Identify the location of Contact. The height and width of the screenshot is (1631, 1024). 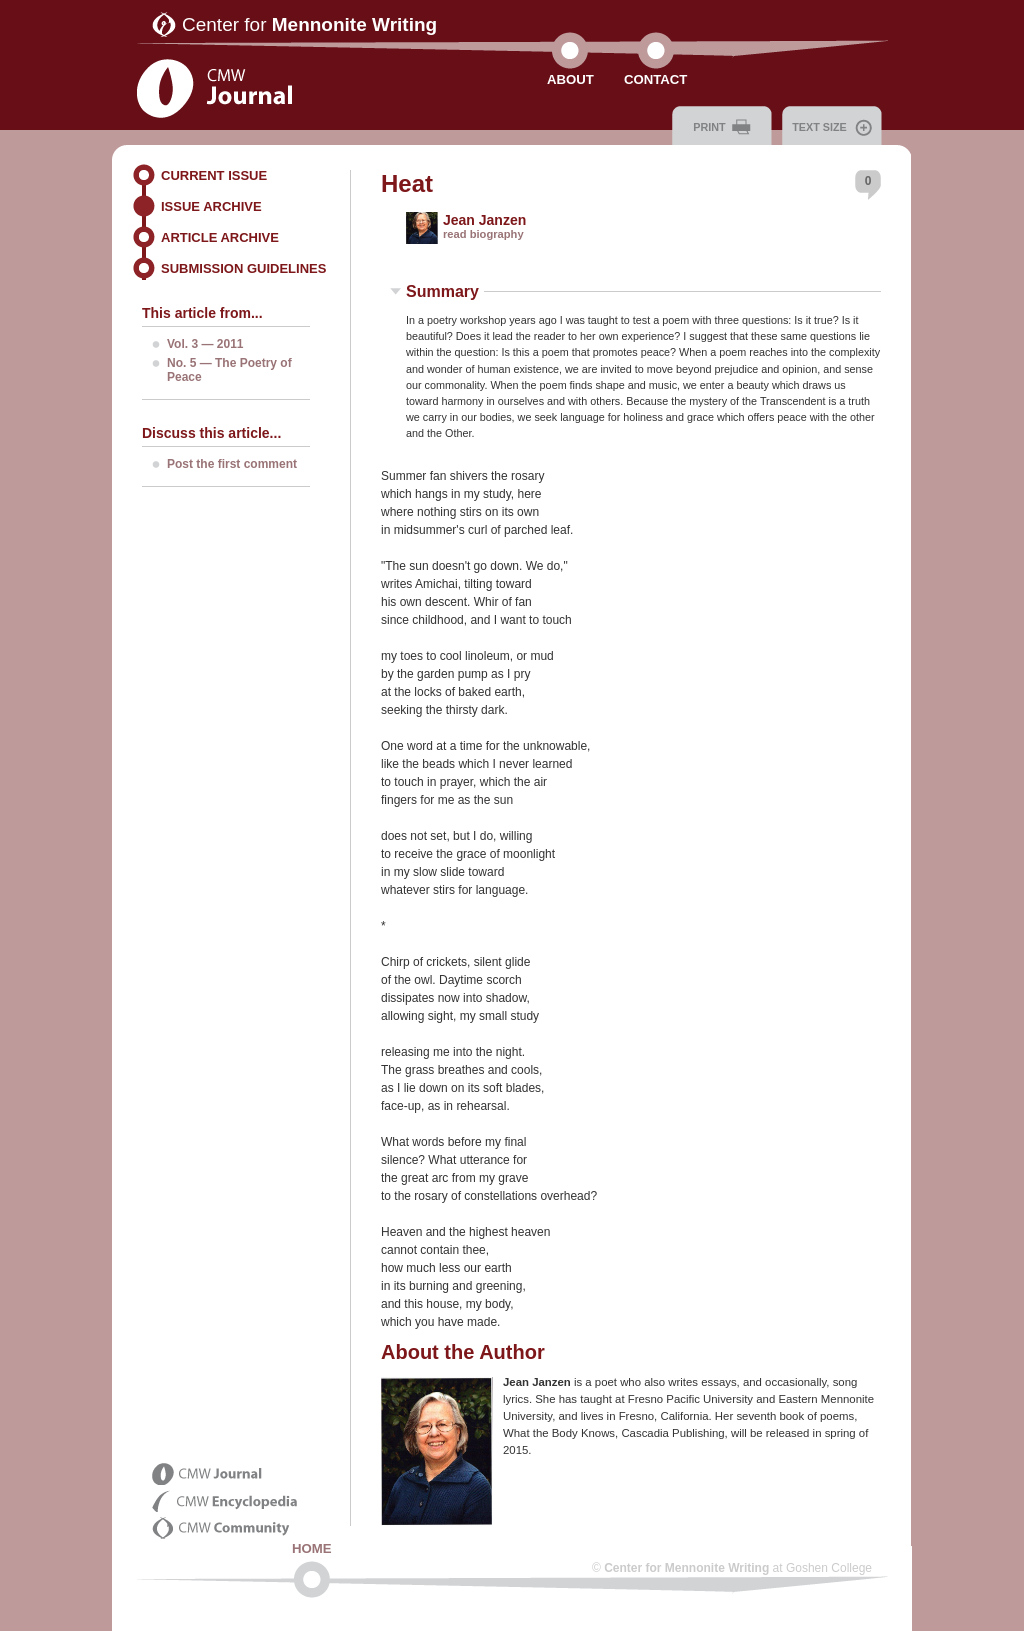
(655, 79).